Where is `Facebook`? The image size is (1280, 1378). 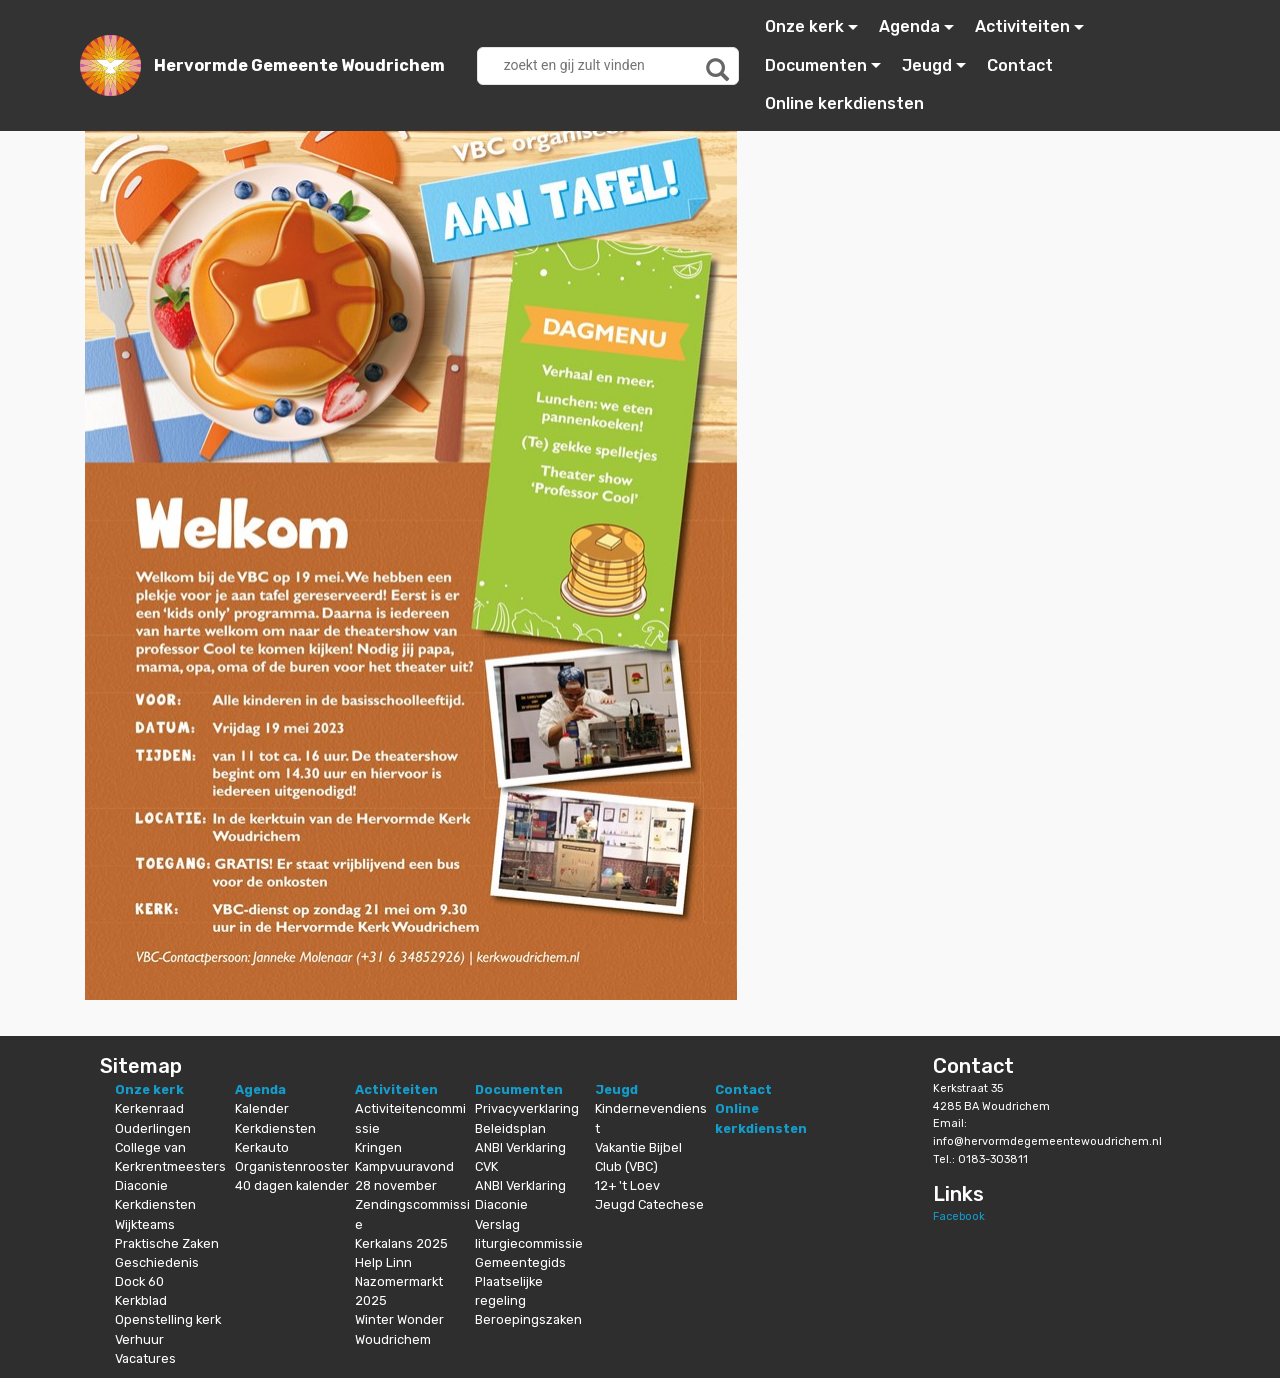
Facebook is located at coordinates (959, 1216).